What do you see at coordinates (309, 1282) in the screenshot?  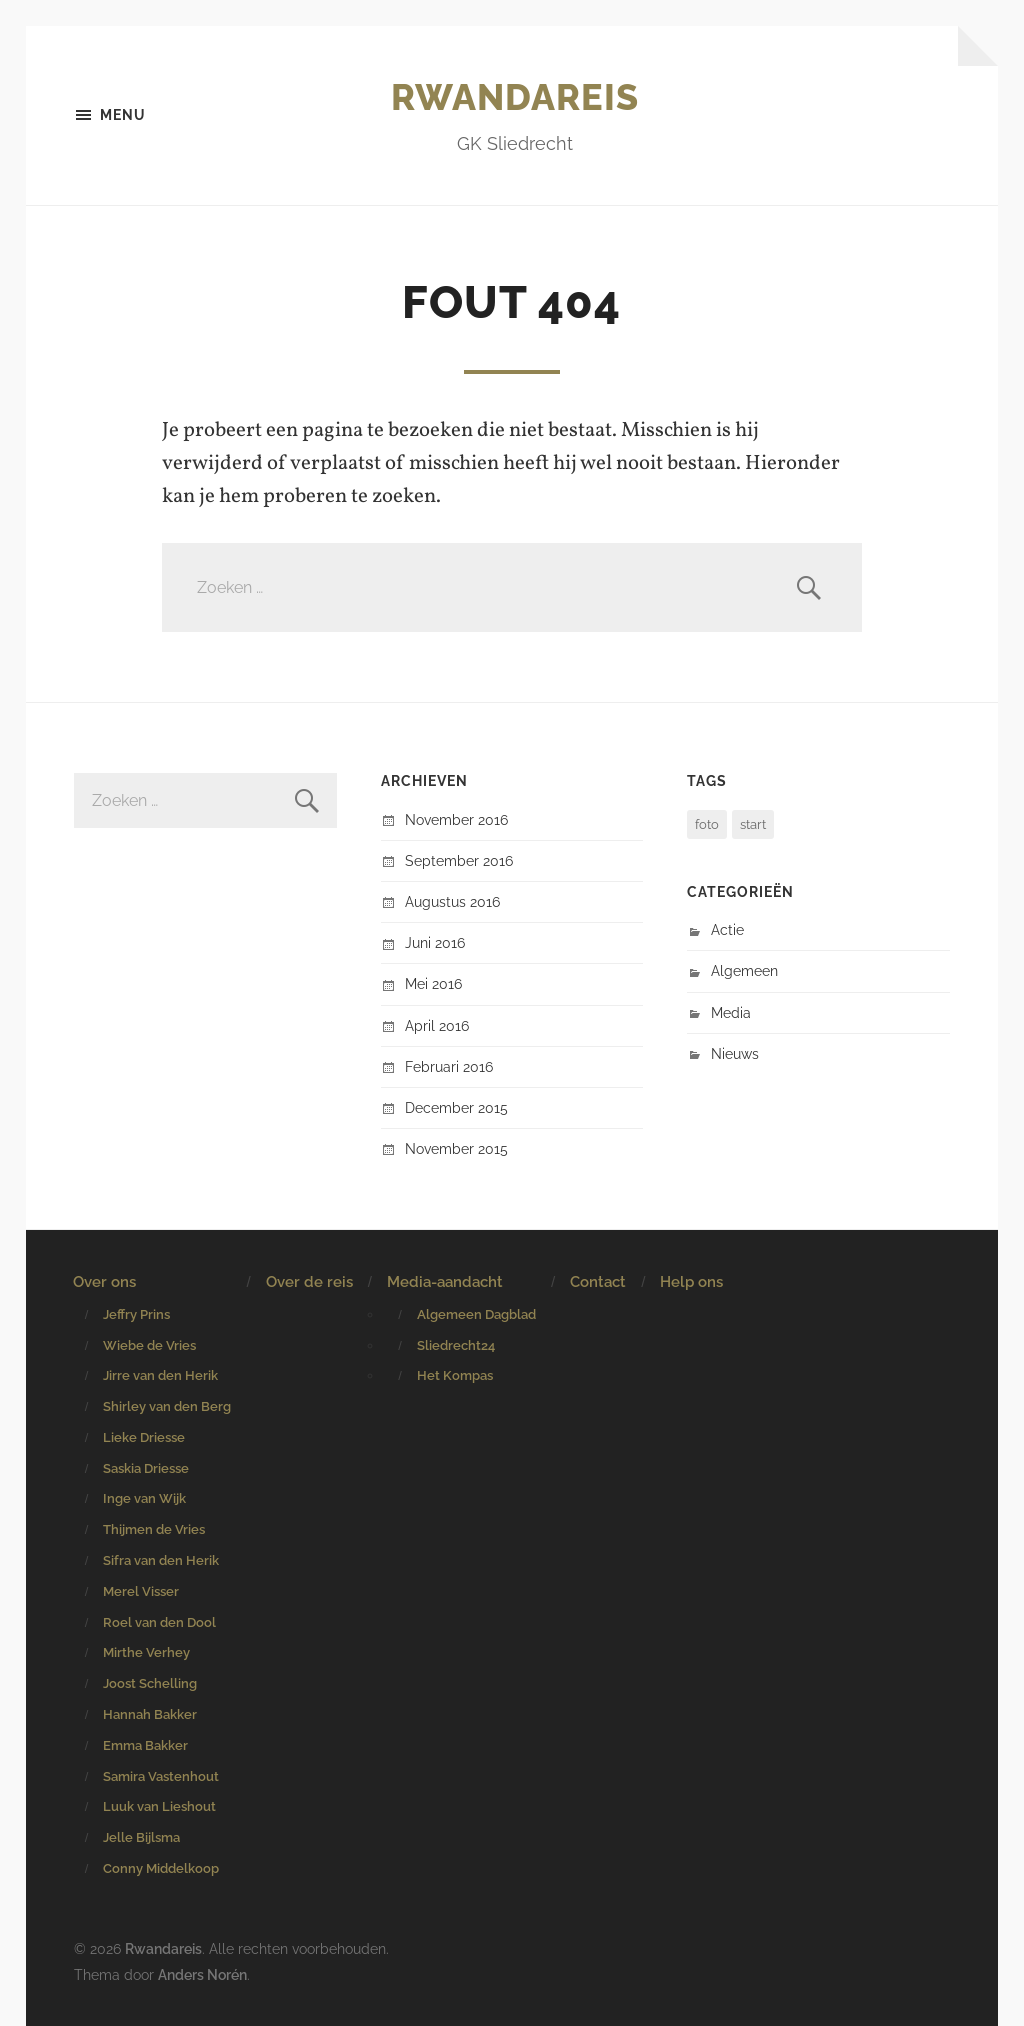 I see `Over de reis` at bounding box center [309, 1282].